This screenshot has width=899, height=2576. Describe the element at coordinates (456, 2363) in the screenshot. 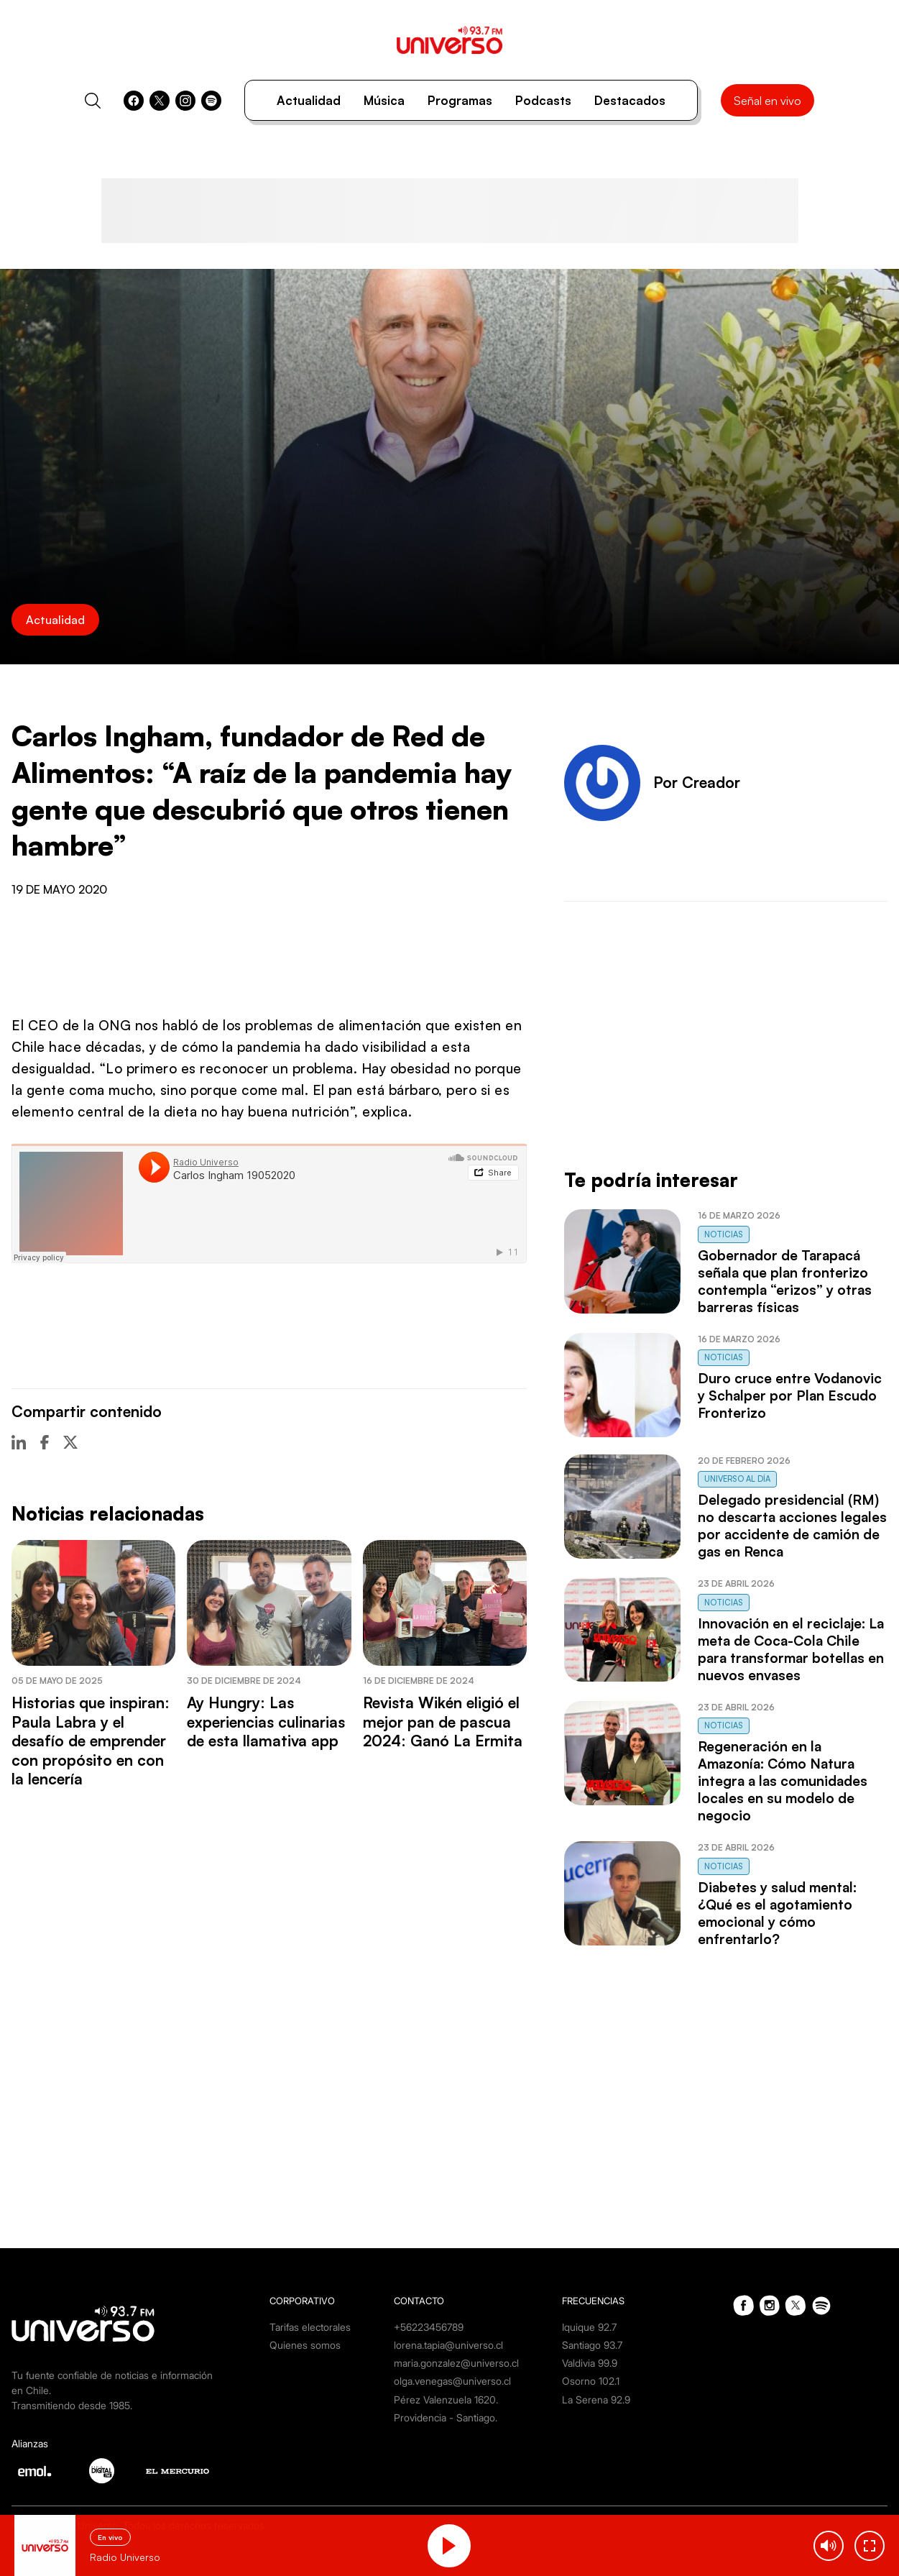

I see `maria.gonzalez@universo.cl` at that location.